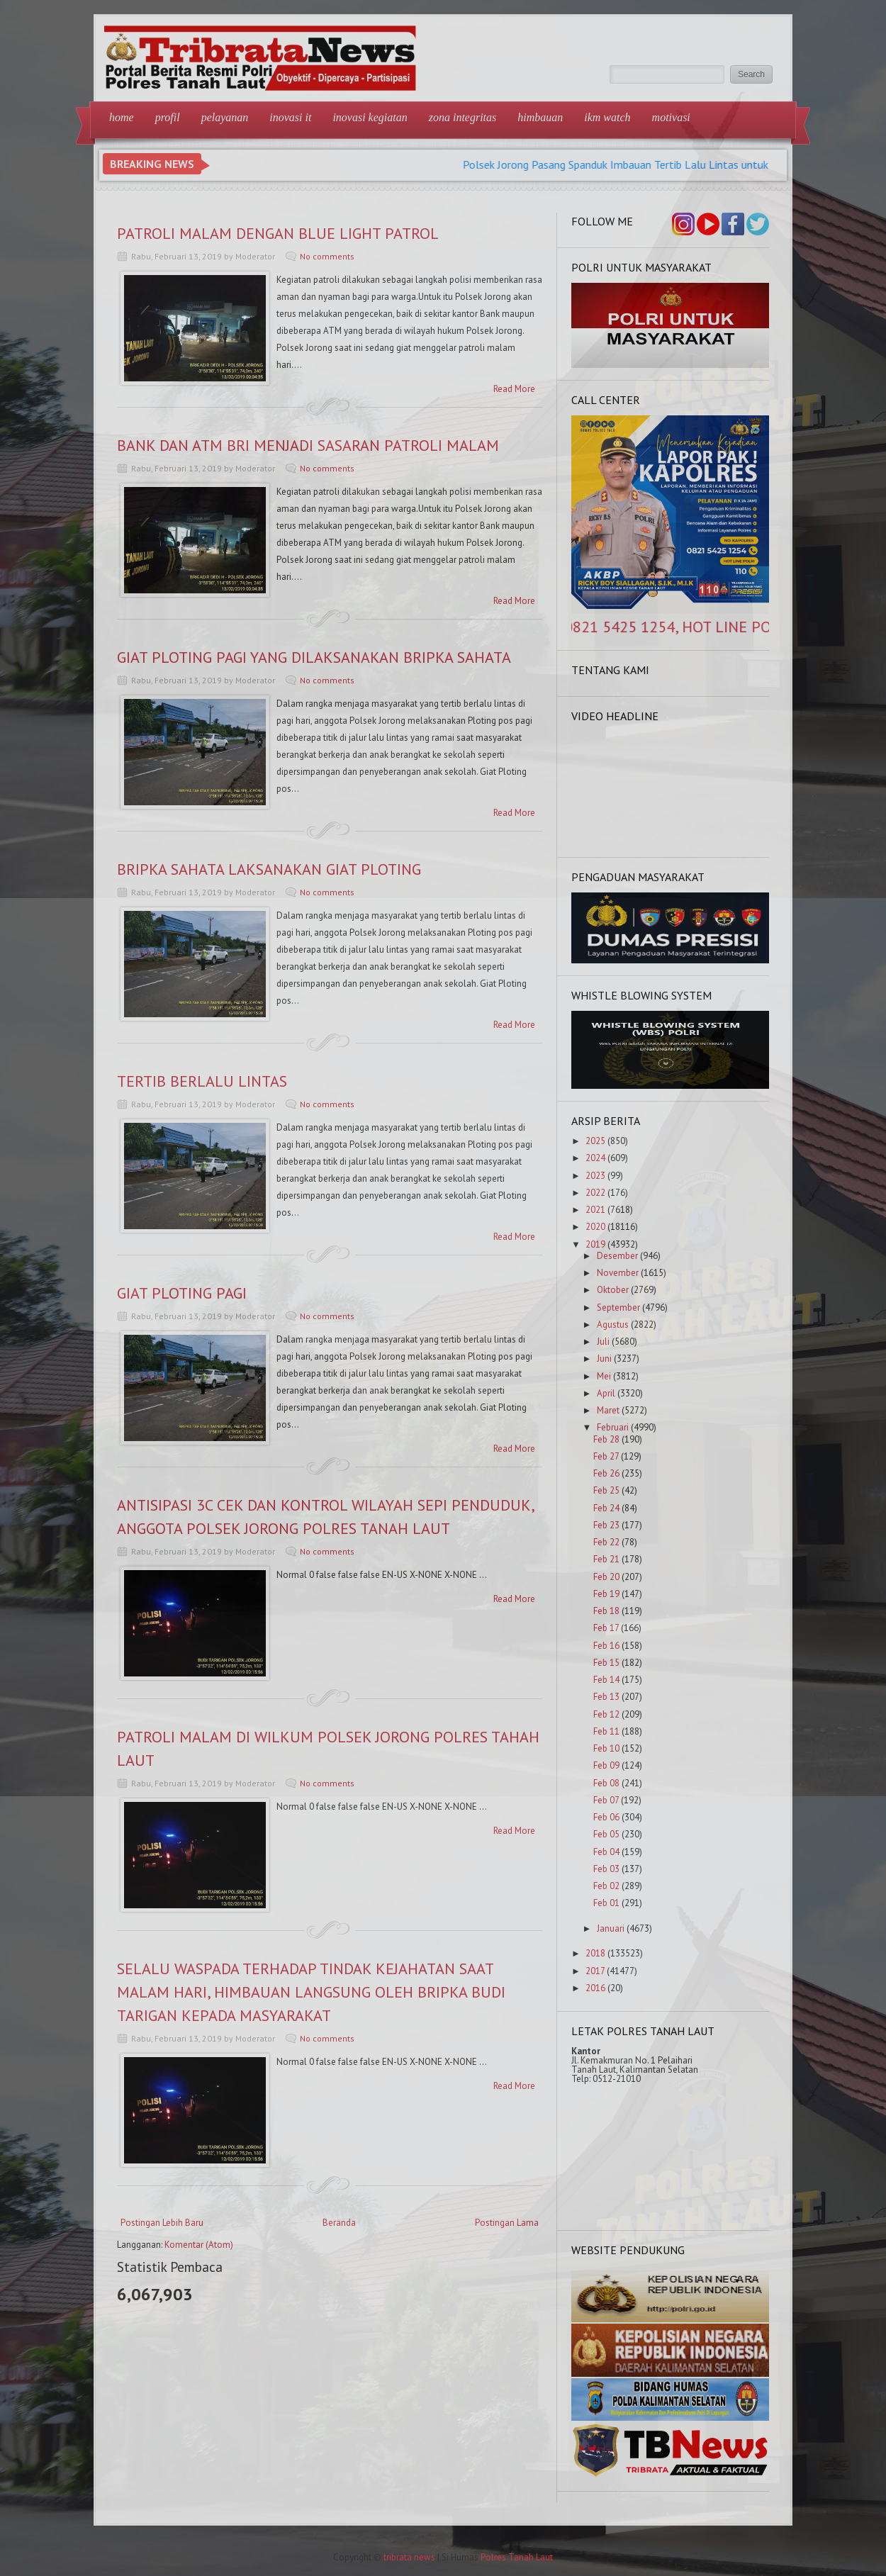 The width and height of the screenshot is (886, 2576). Describe the element at coordinates (606, 1852) in the screenshot. I see `Feb 04` at that location.